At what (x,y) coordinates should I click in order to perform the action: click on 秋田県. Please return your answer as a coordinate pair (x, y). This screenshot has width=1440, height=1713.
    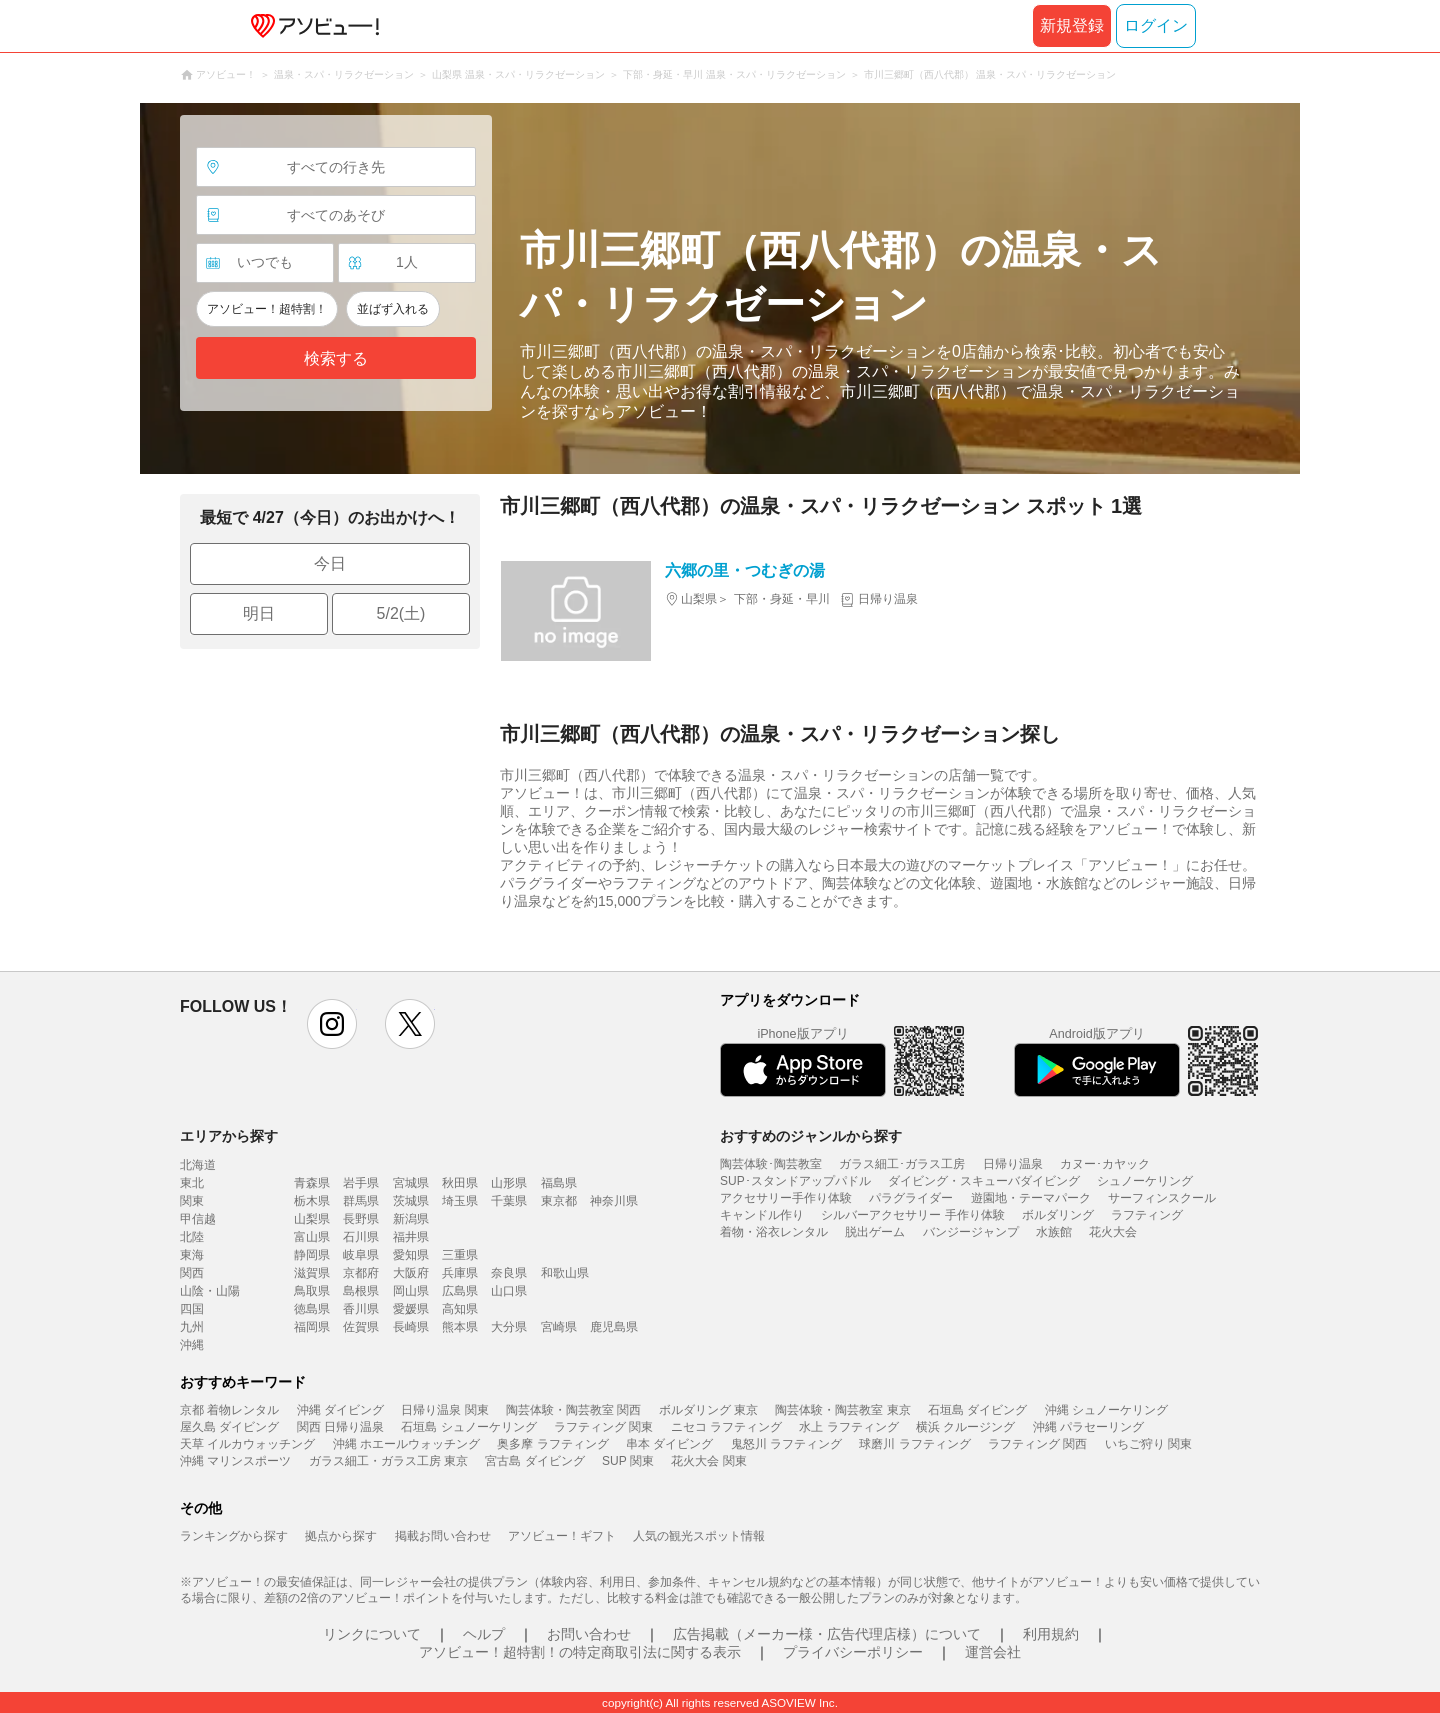
    Looking at the image, I should click on (460, 1183).